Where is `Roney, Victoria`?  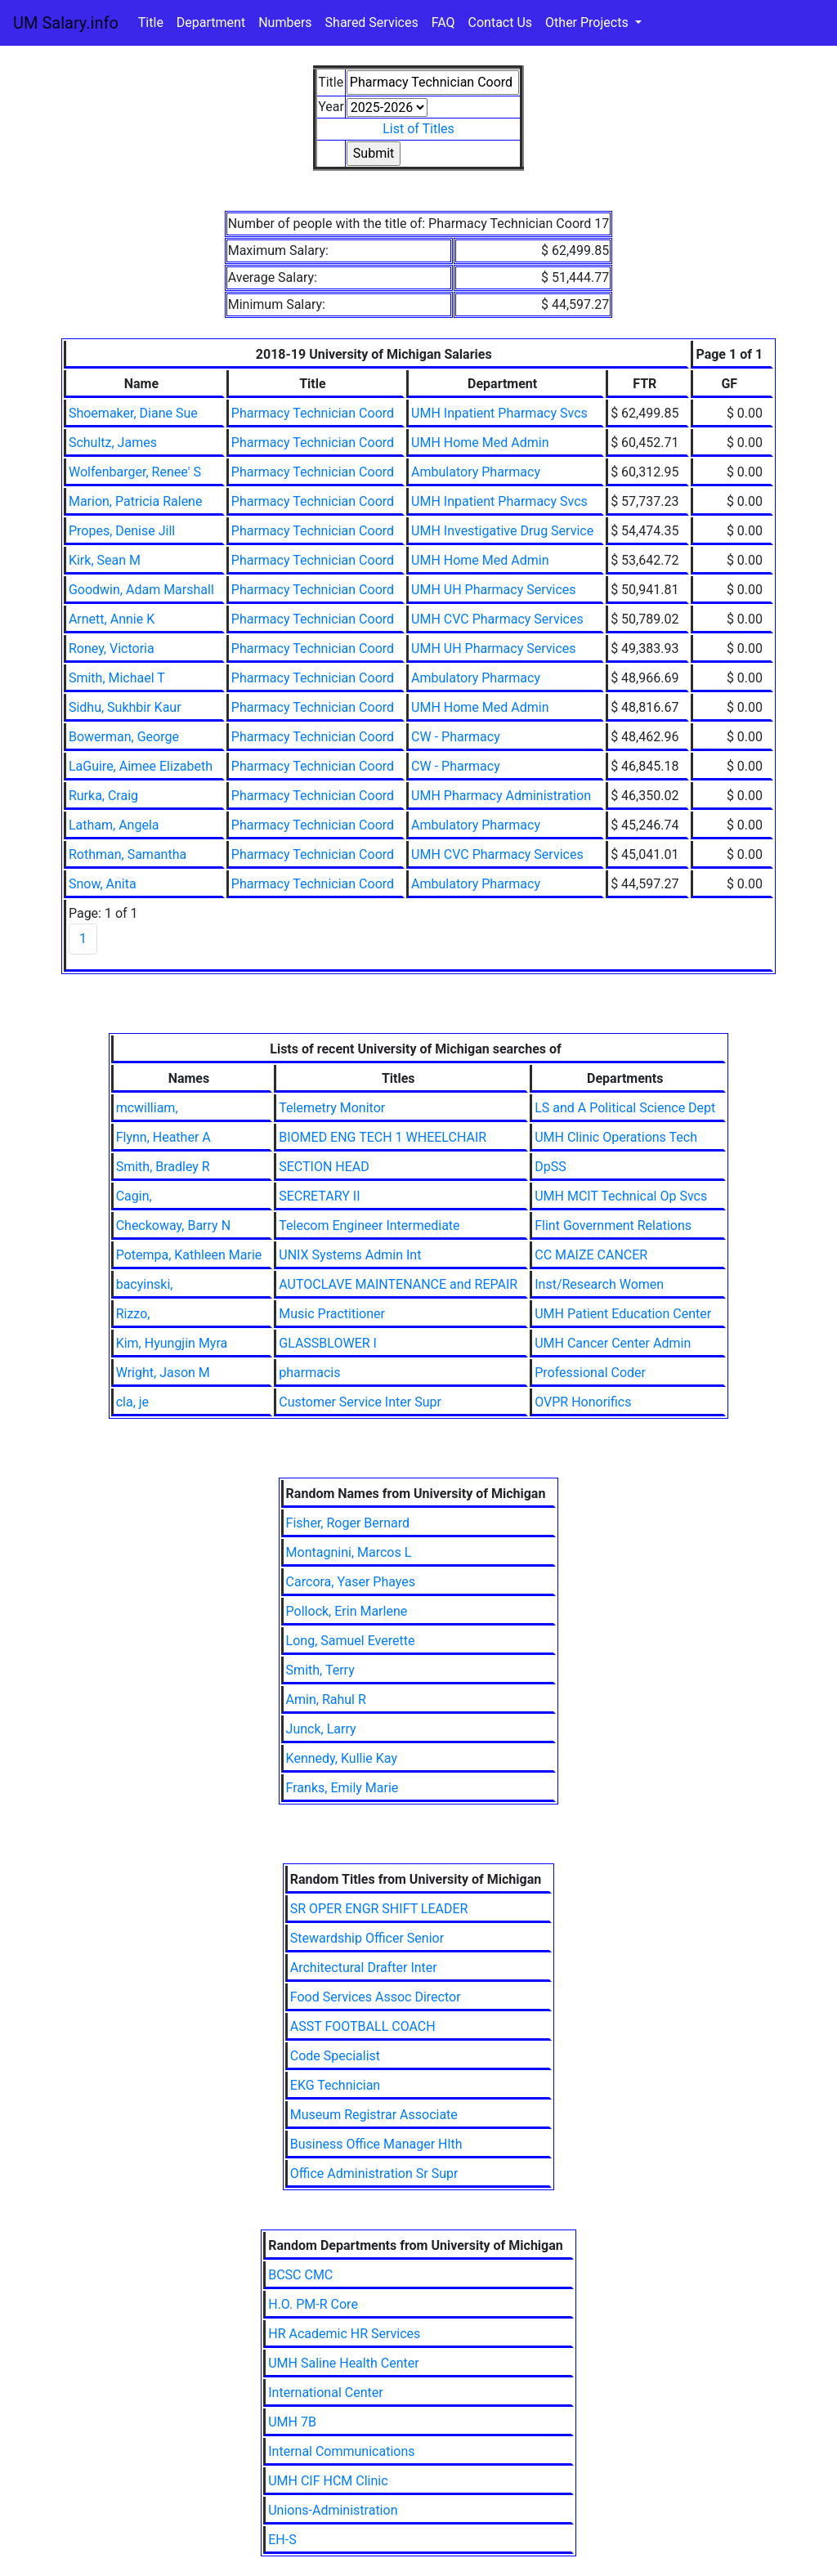 Roney, Victoria is located at coordinates (111, 648).